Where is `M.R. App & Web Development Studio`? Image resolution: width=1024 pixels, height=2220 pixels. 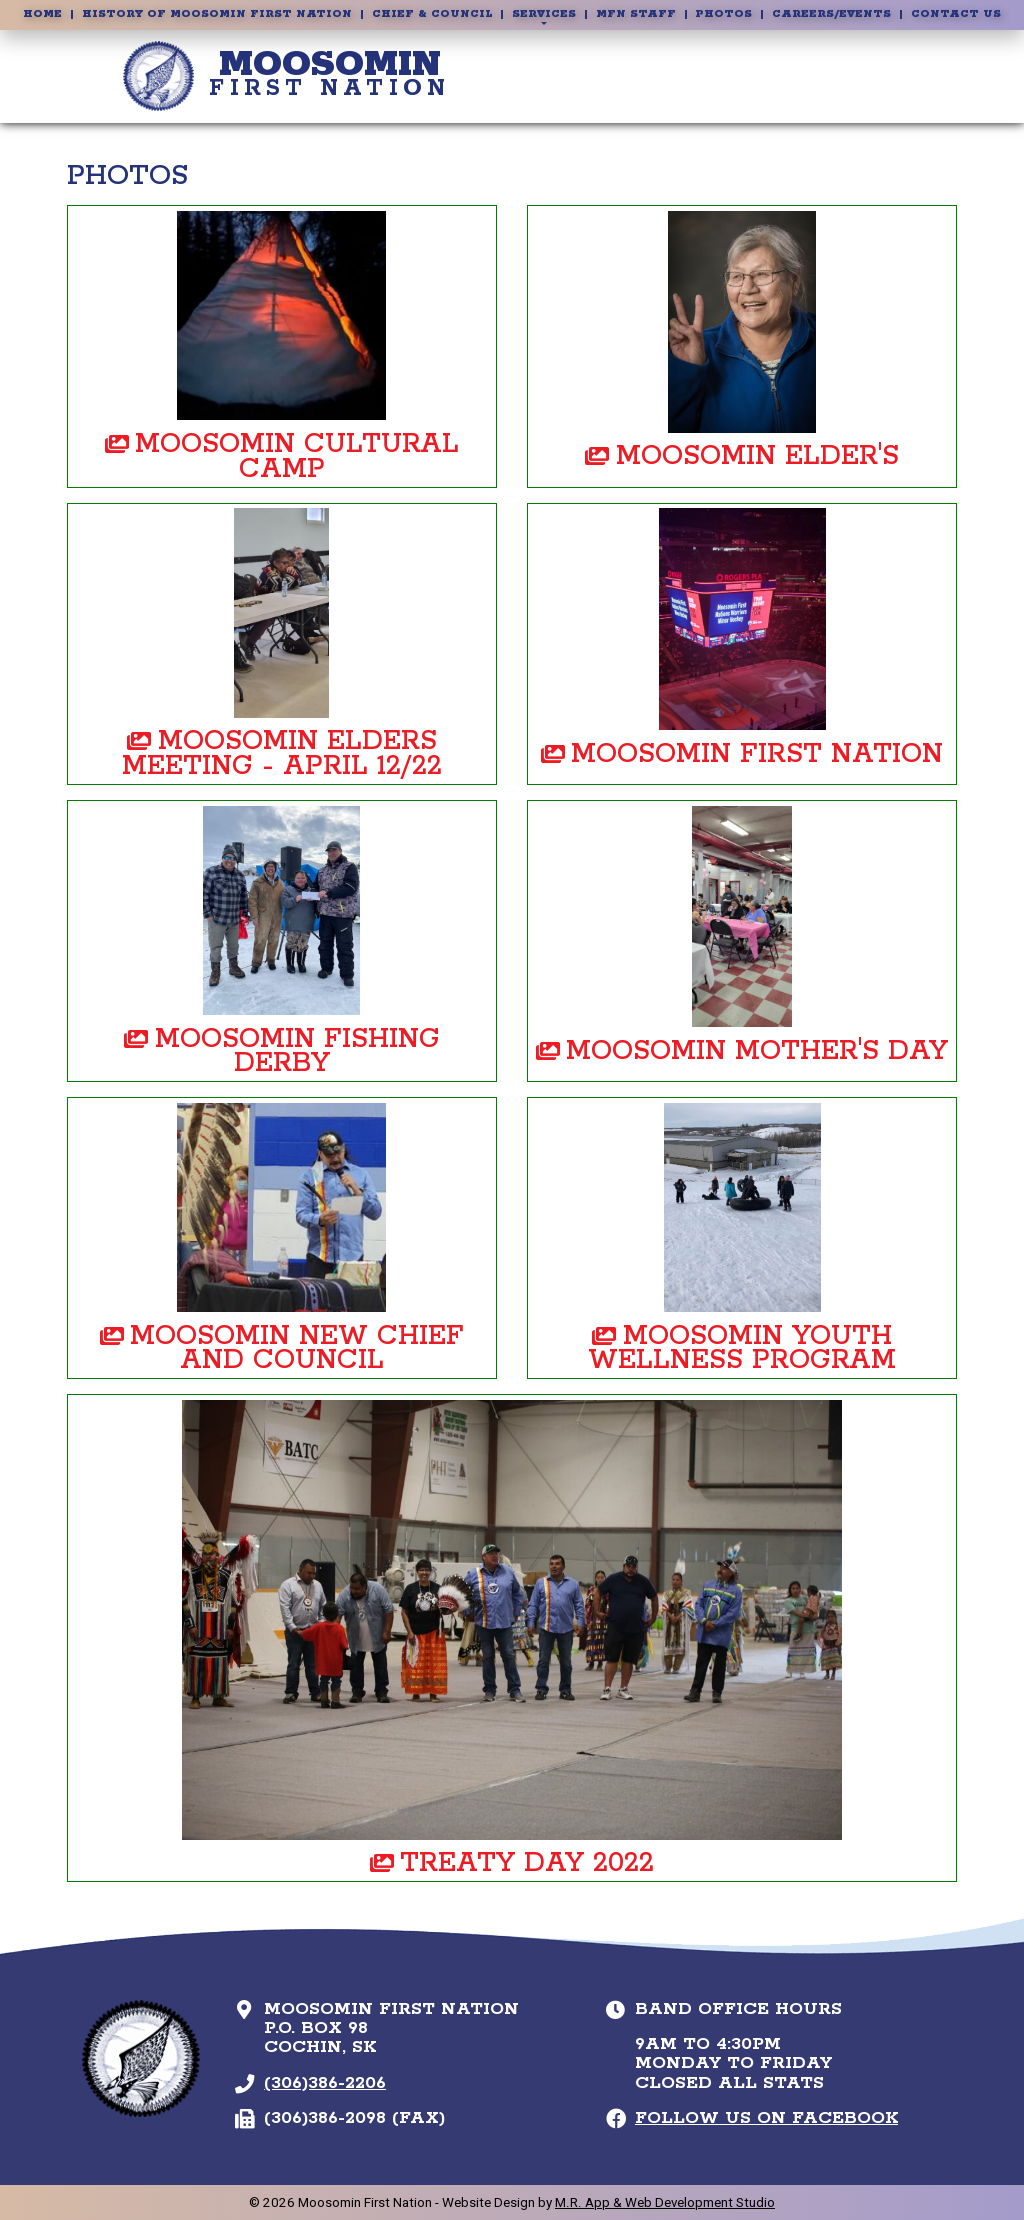 M.R. App & Web Development Studio is located at coordinates (665, 2202).